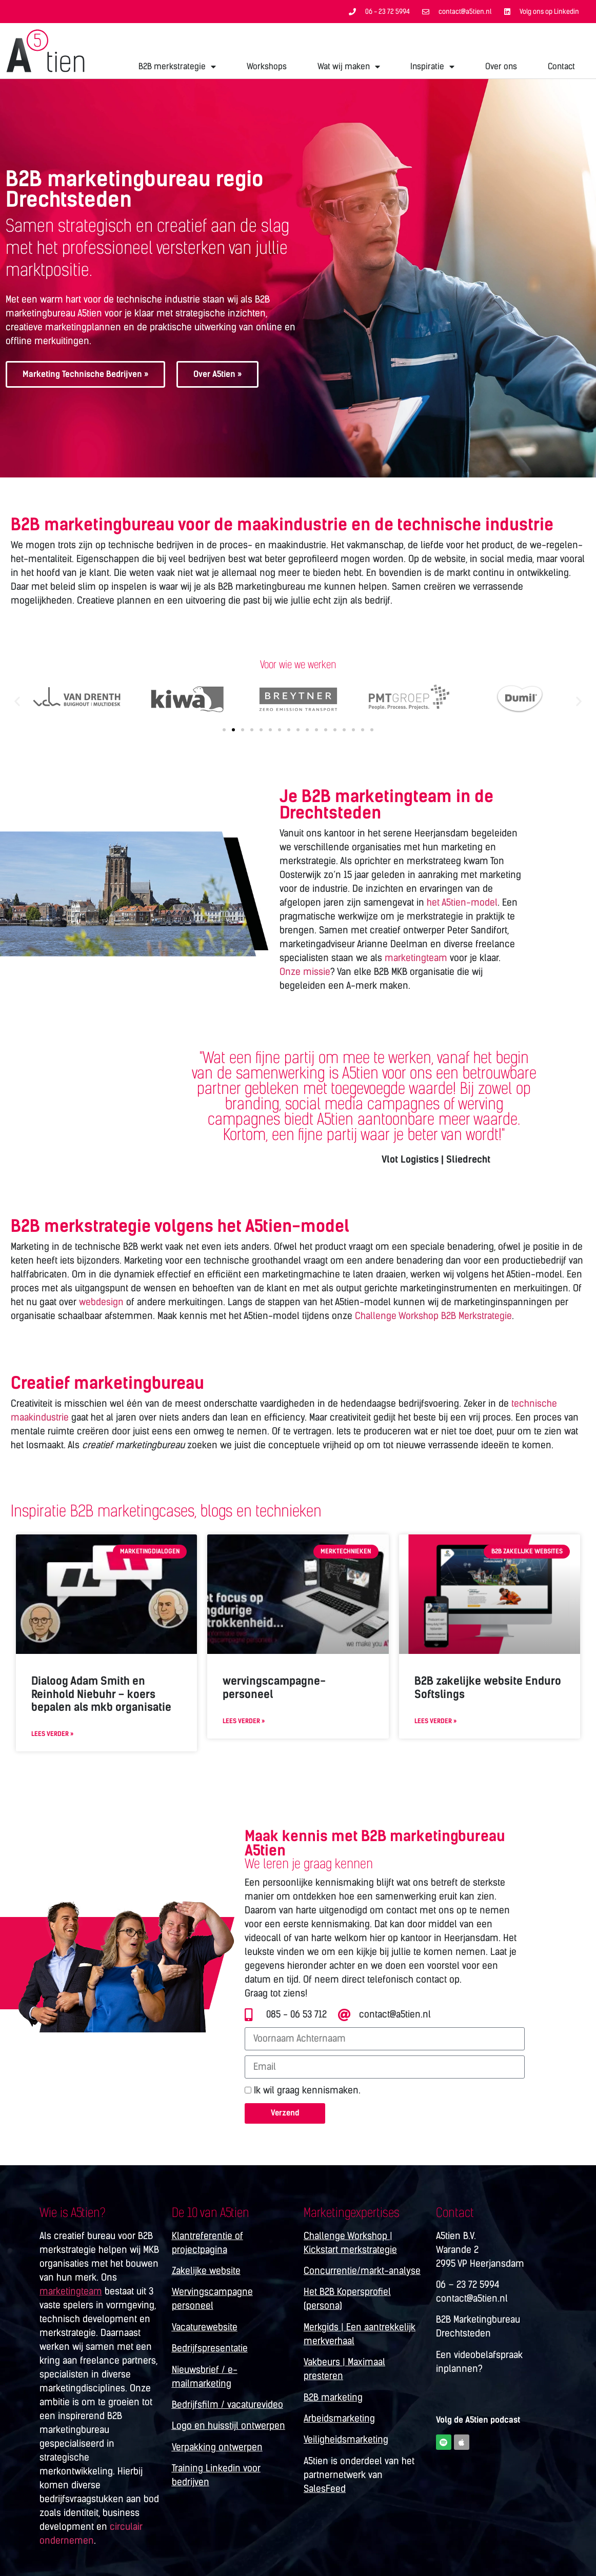 Image resolution: width=596 pixels, height=2576 pixels. I want to click on contact@a5tien.nl, so click(472, 2298).